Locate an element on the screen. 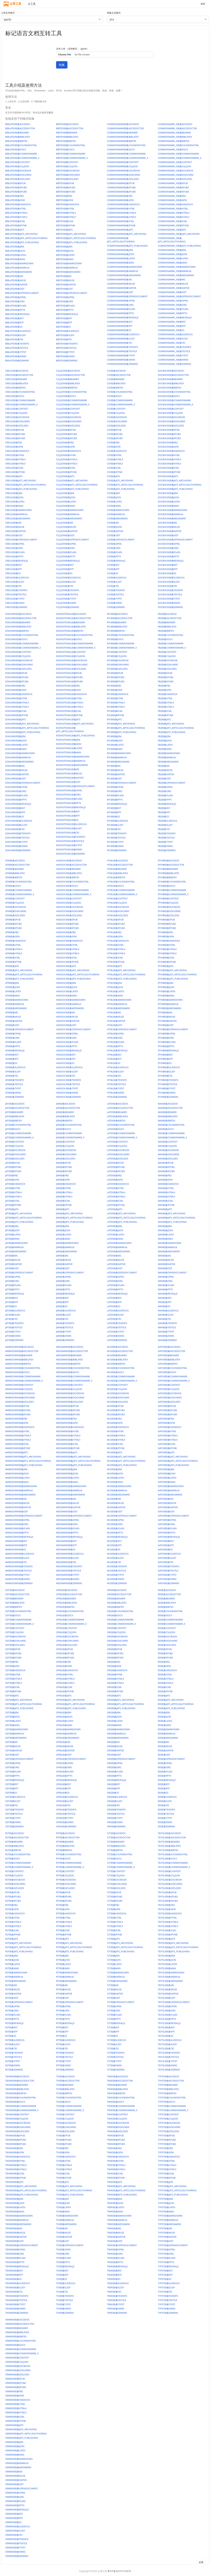 The image size is (210, 2576). DOKUWIKI转换DOKUWIKI is located at coordinates (19, 664).